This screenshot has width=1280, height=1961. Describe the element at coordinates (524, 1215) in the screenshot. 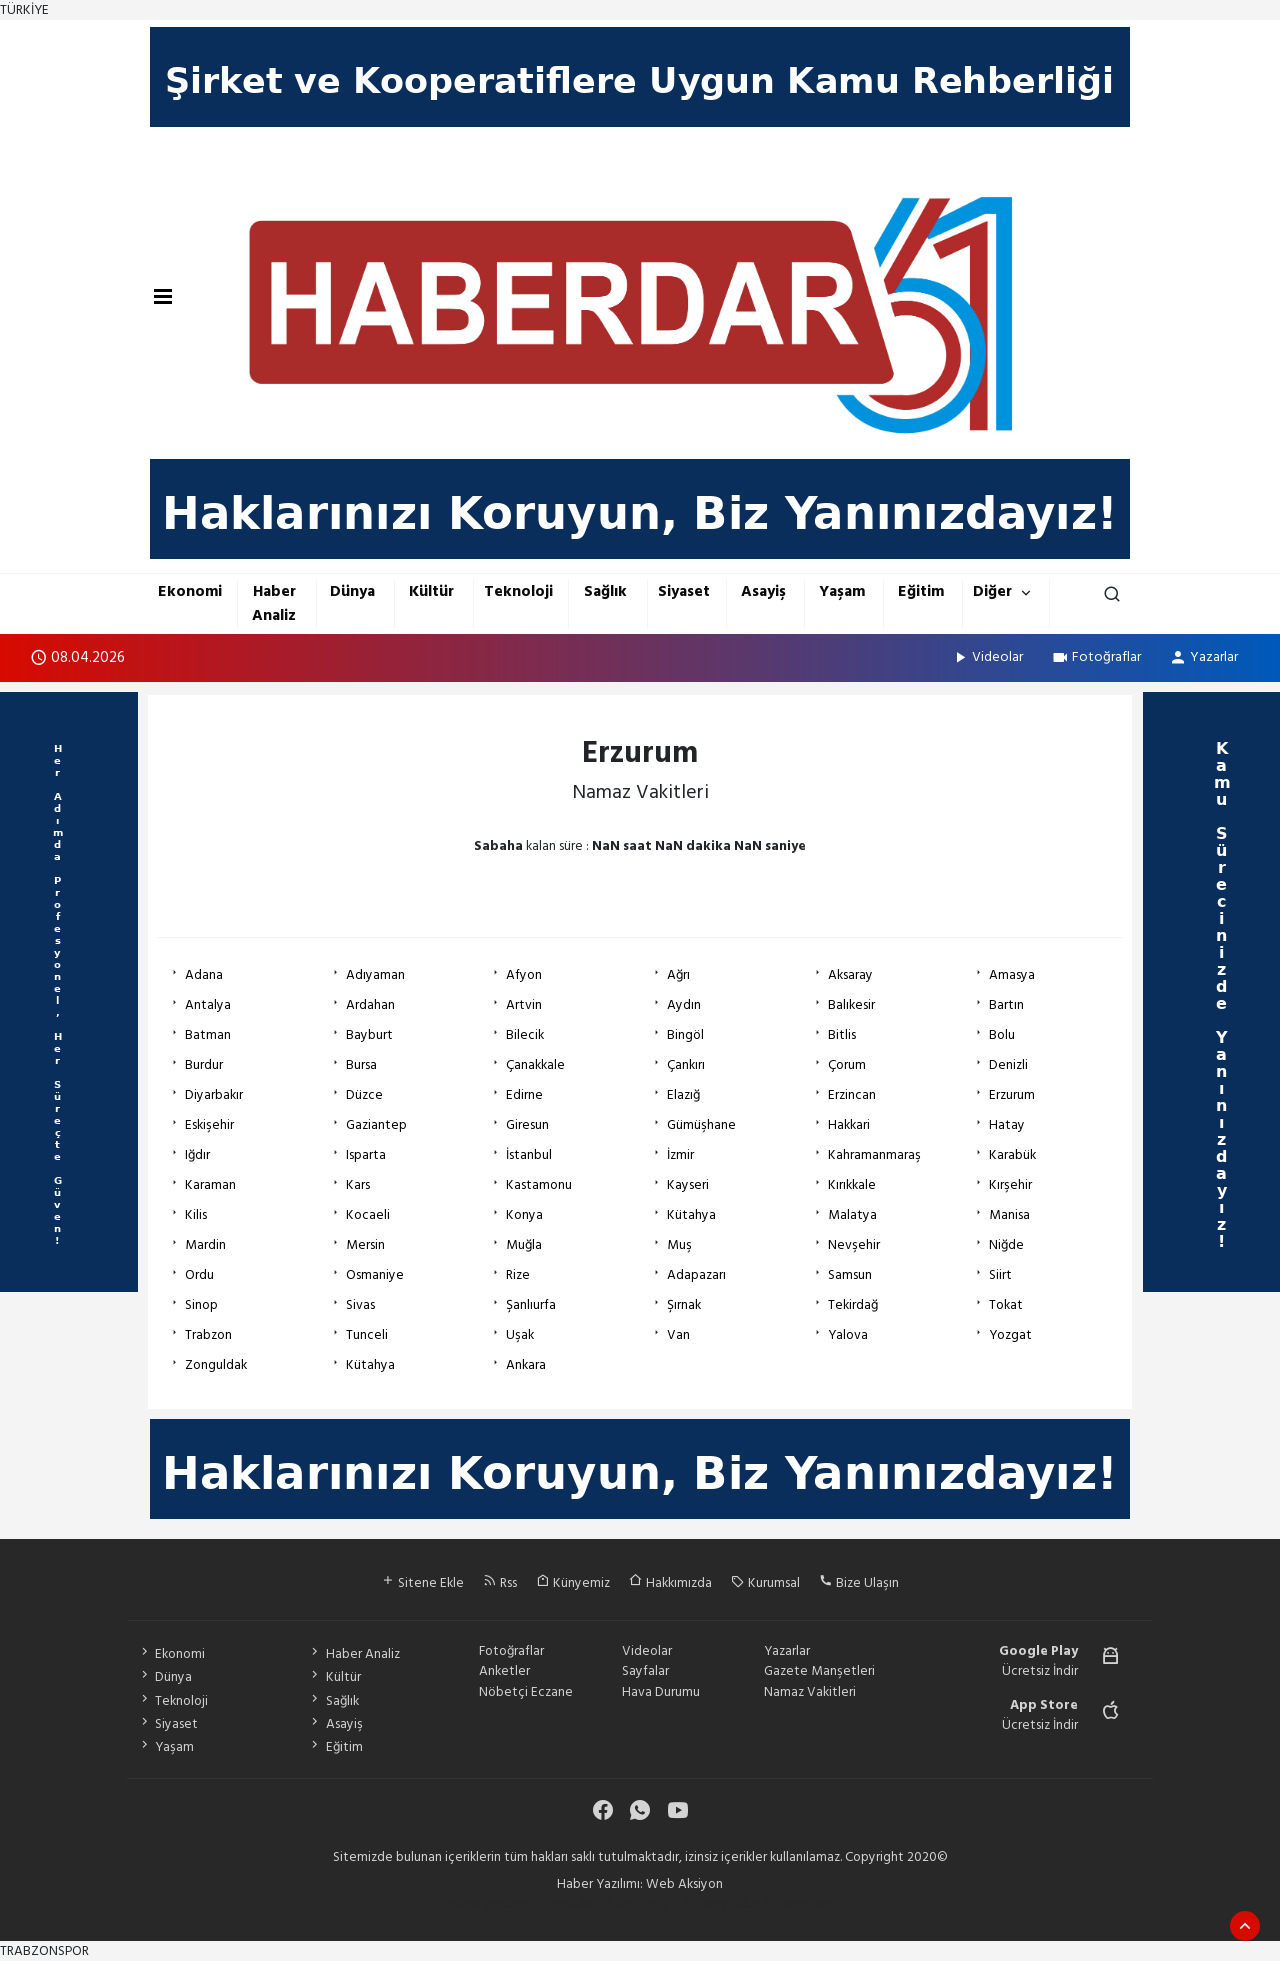

I see `Konya` at that location.